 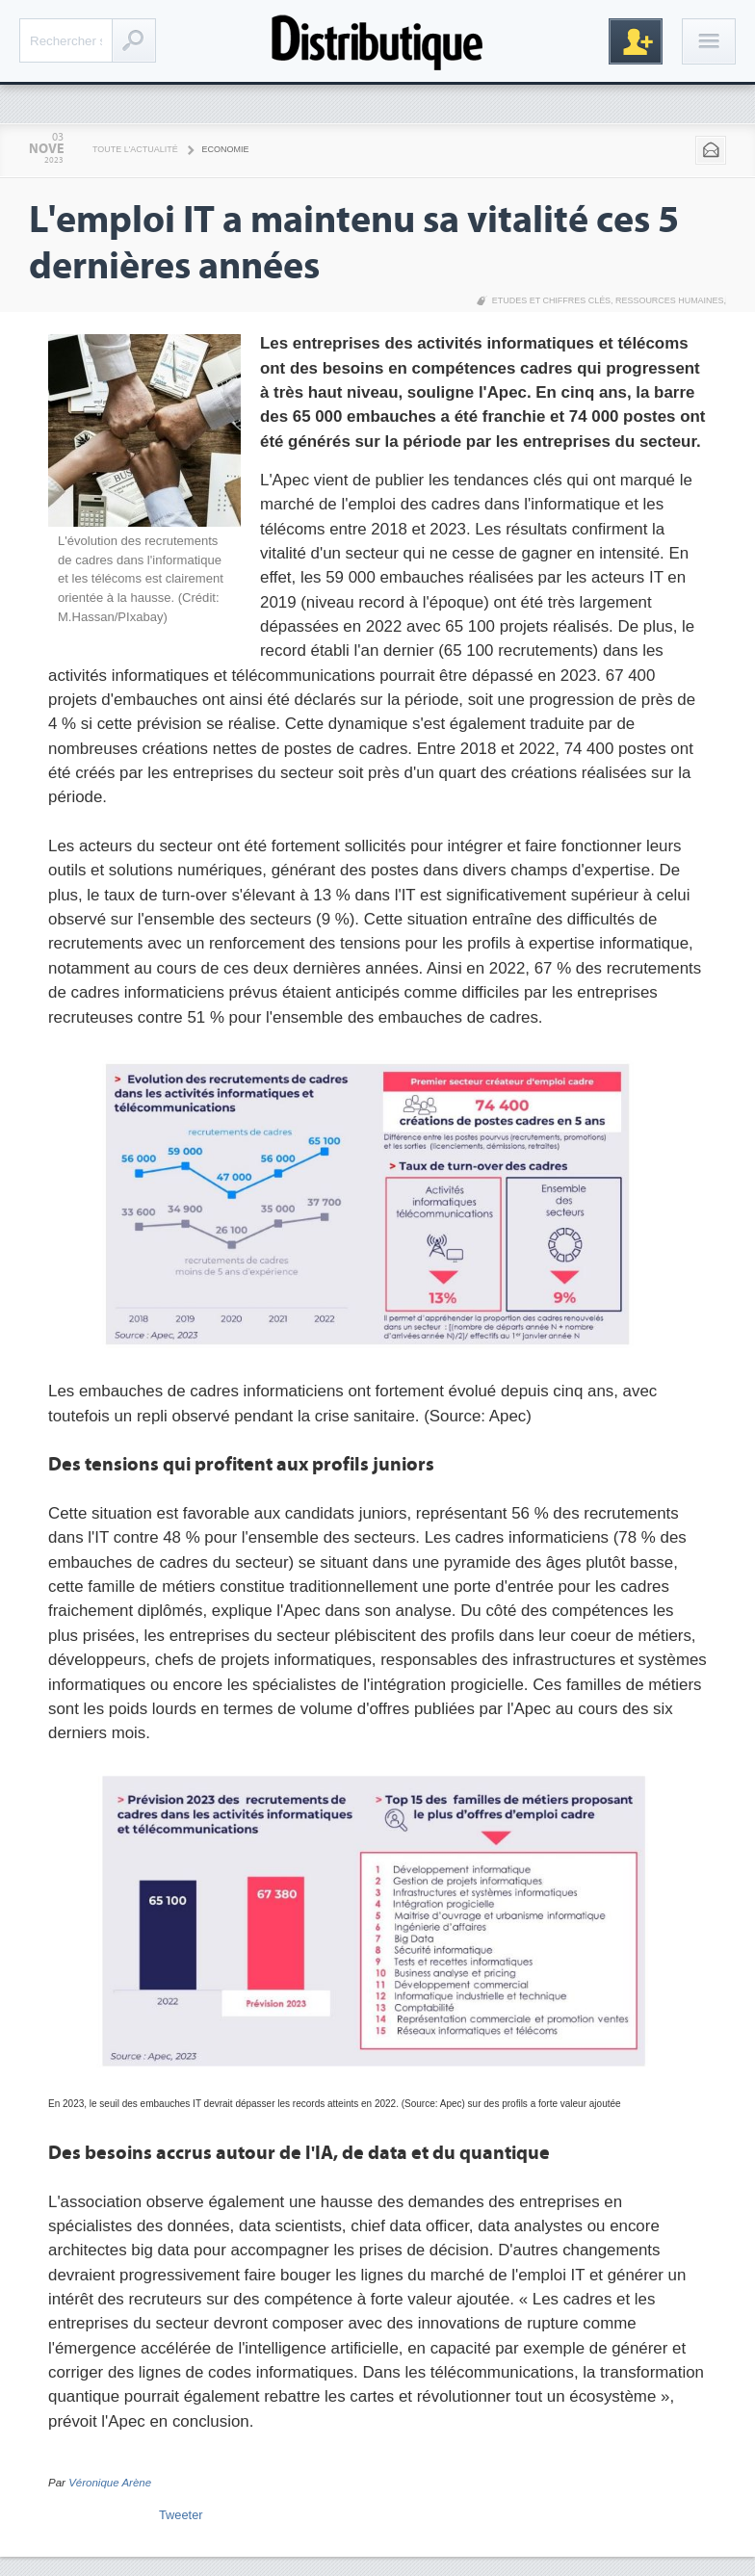 I want to click on Etudes et chiffres clés, so click(x=551, y=300).